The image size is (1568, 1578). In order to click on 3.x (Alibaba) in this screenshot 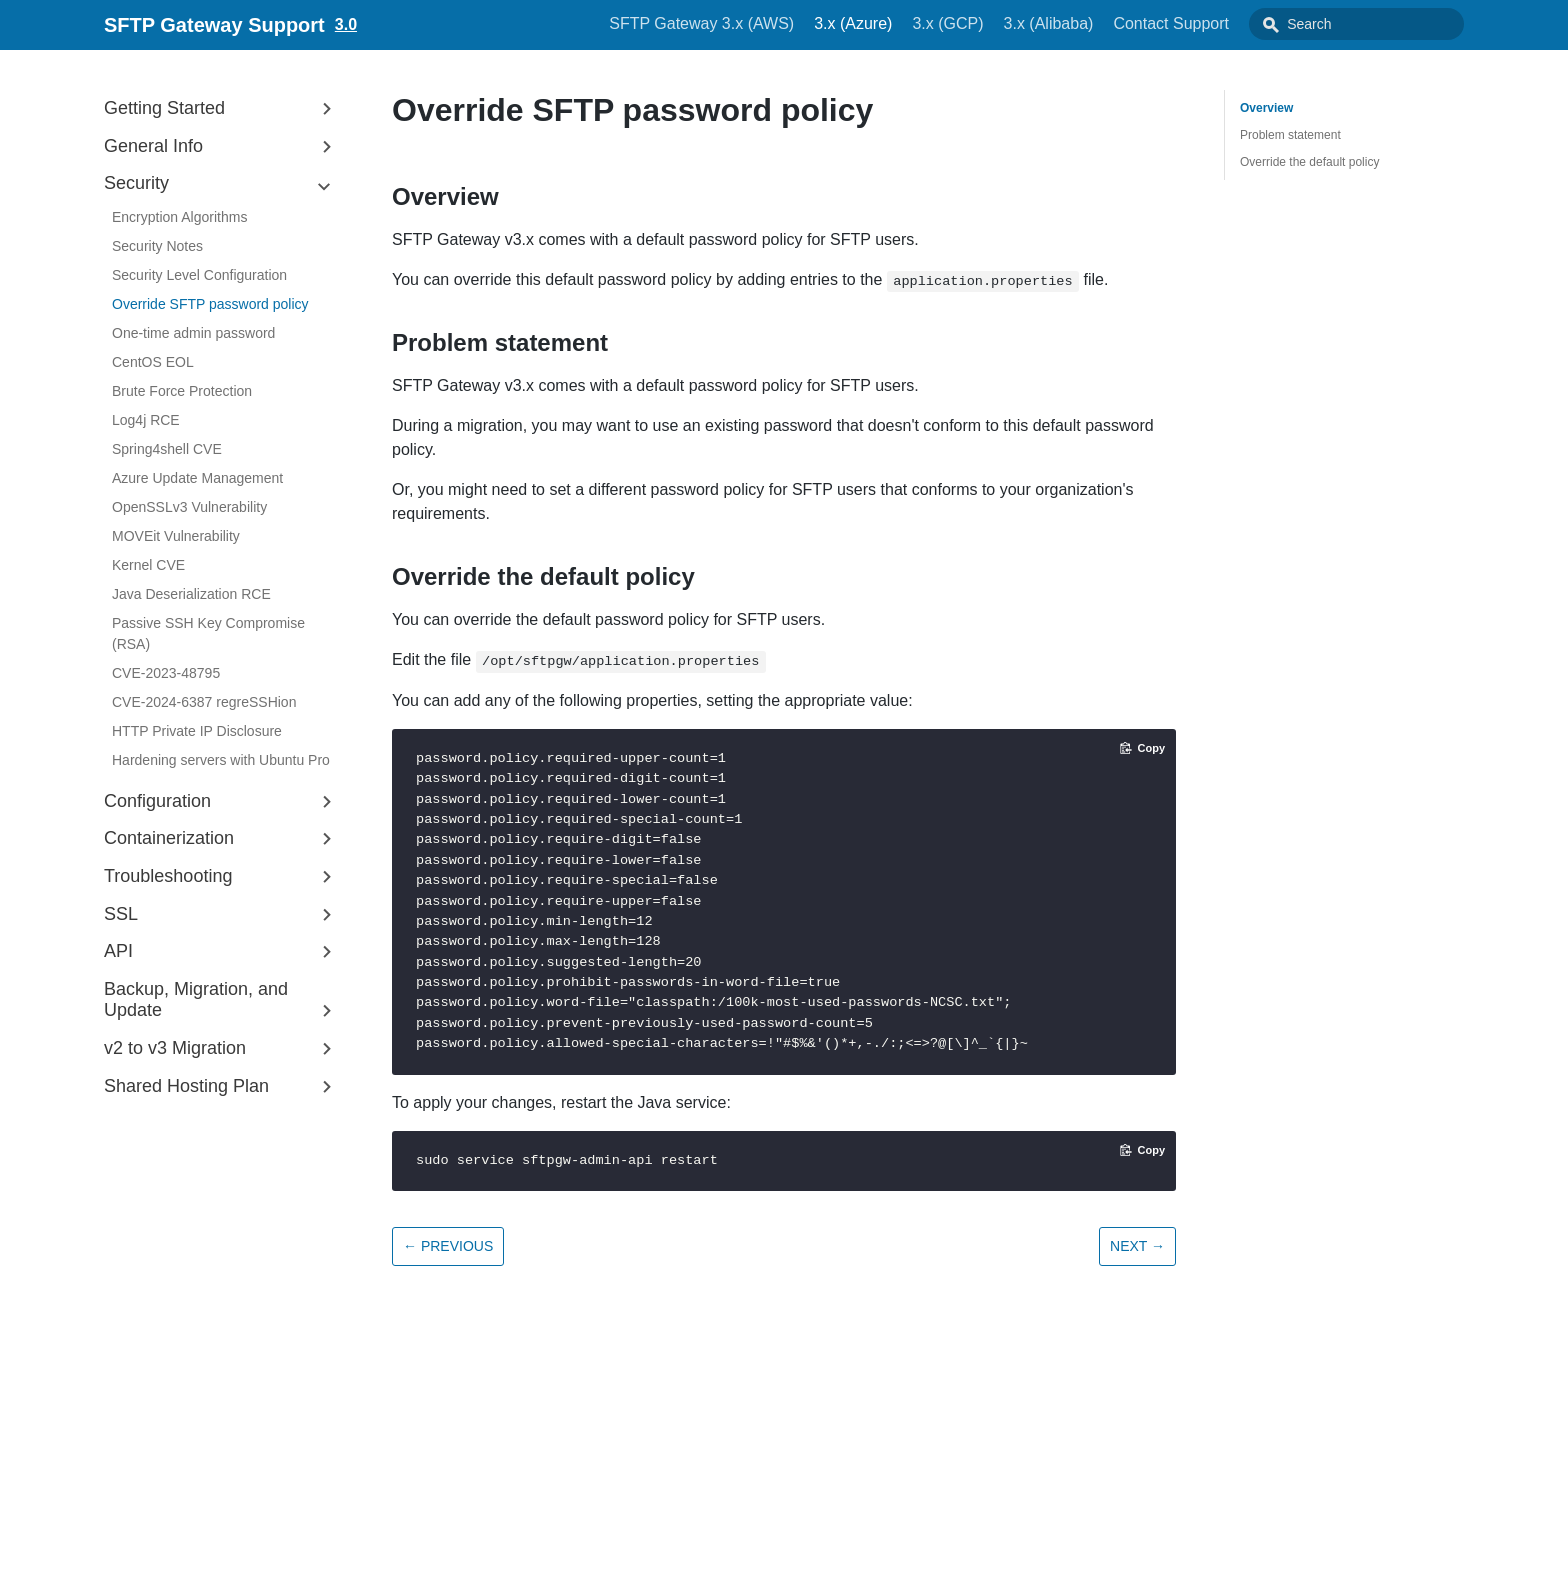, I will do `click(1094, 23)`.